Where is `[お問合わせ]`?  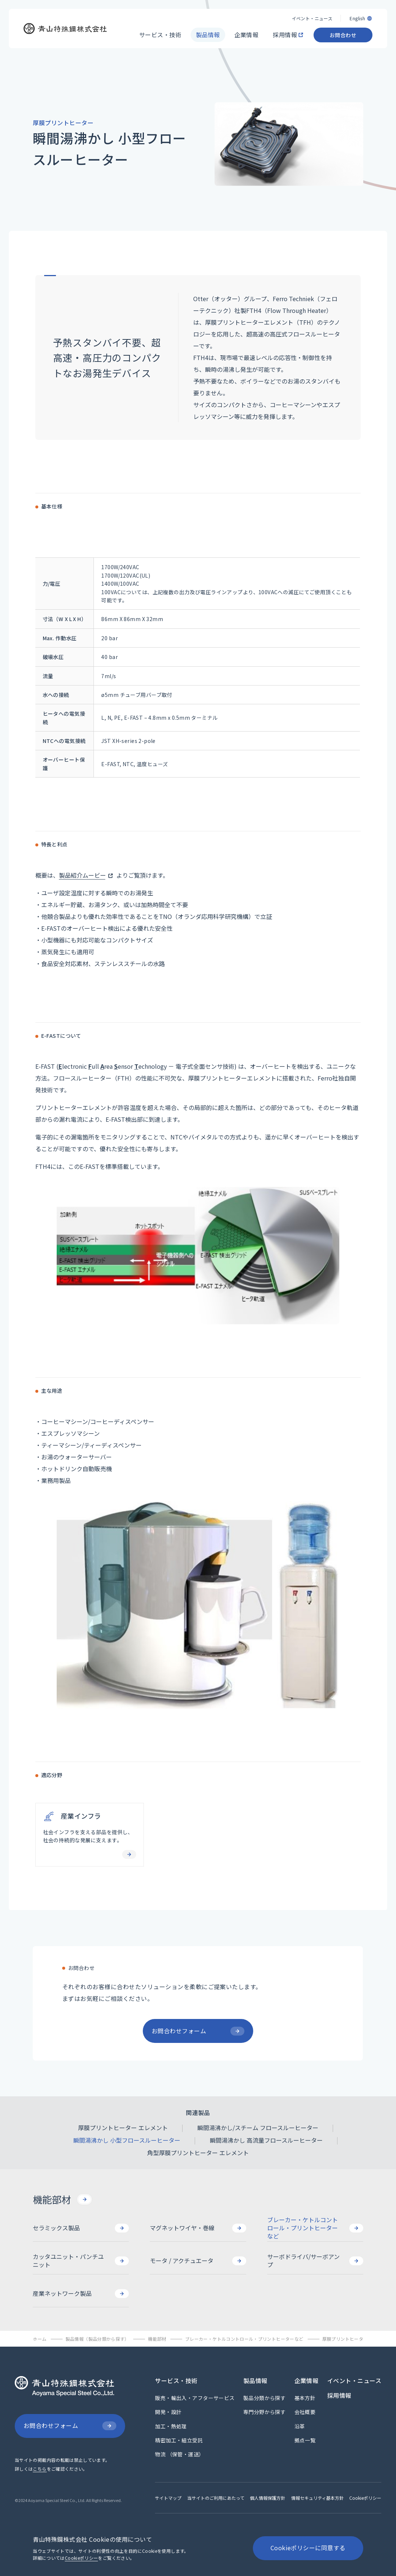 [お問合わせ] is located at coordinates (343, 34).